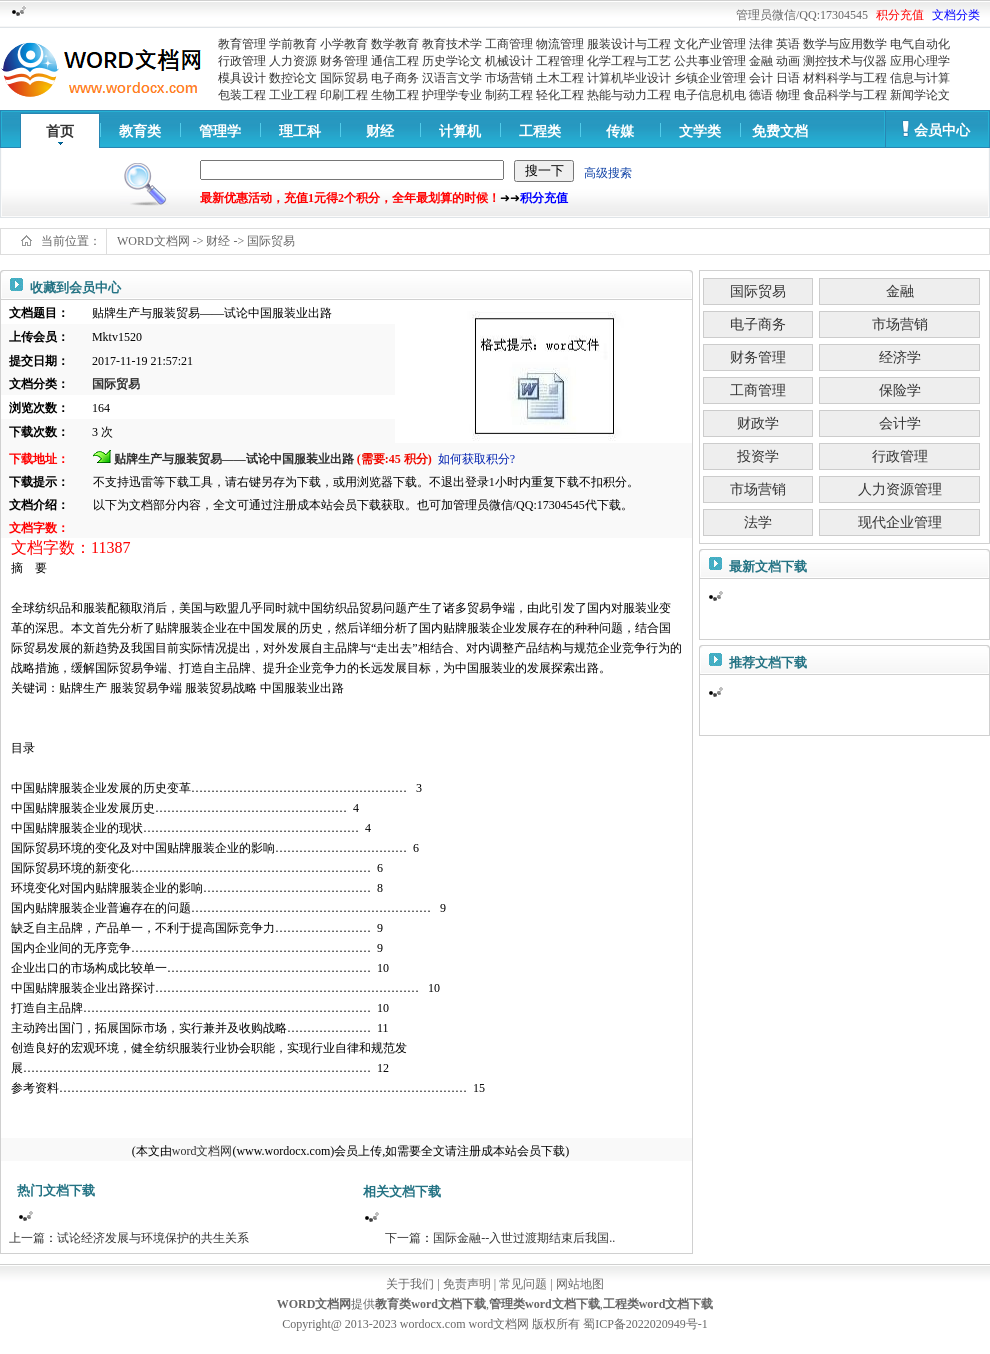  What do you see at coordinates (788, 44) in the screenshot?
I see `英语` at bounding box center [788, 44].